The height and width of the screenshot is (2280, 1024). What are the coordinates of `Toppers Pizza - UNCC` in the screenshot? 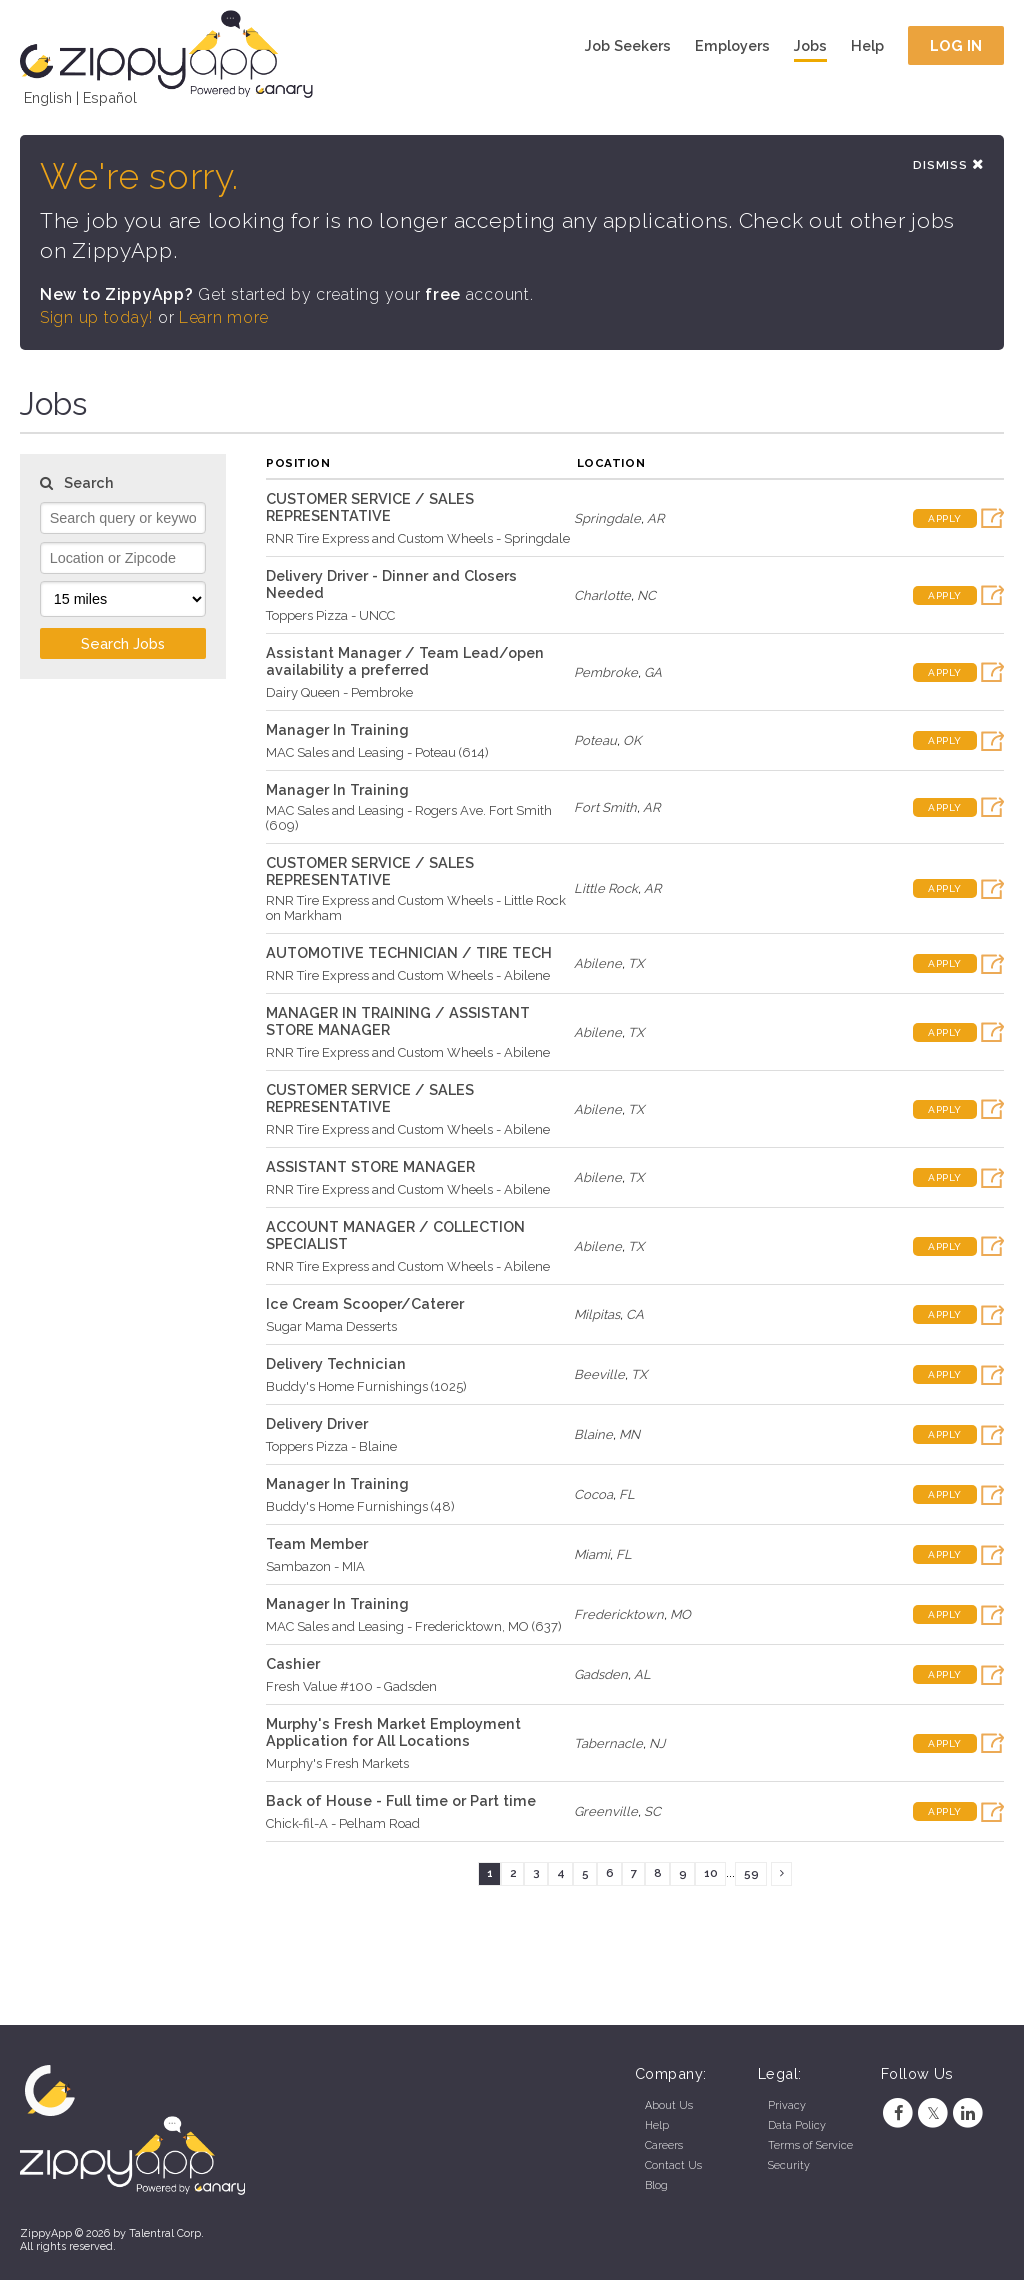 It's located at (330, 615).